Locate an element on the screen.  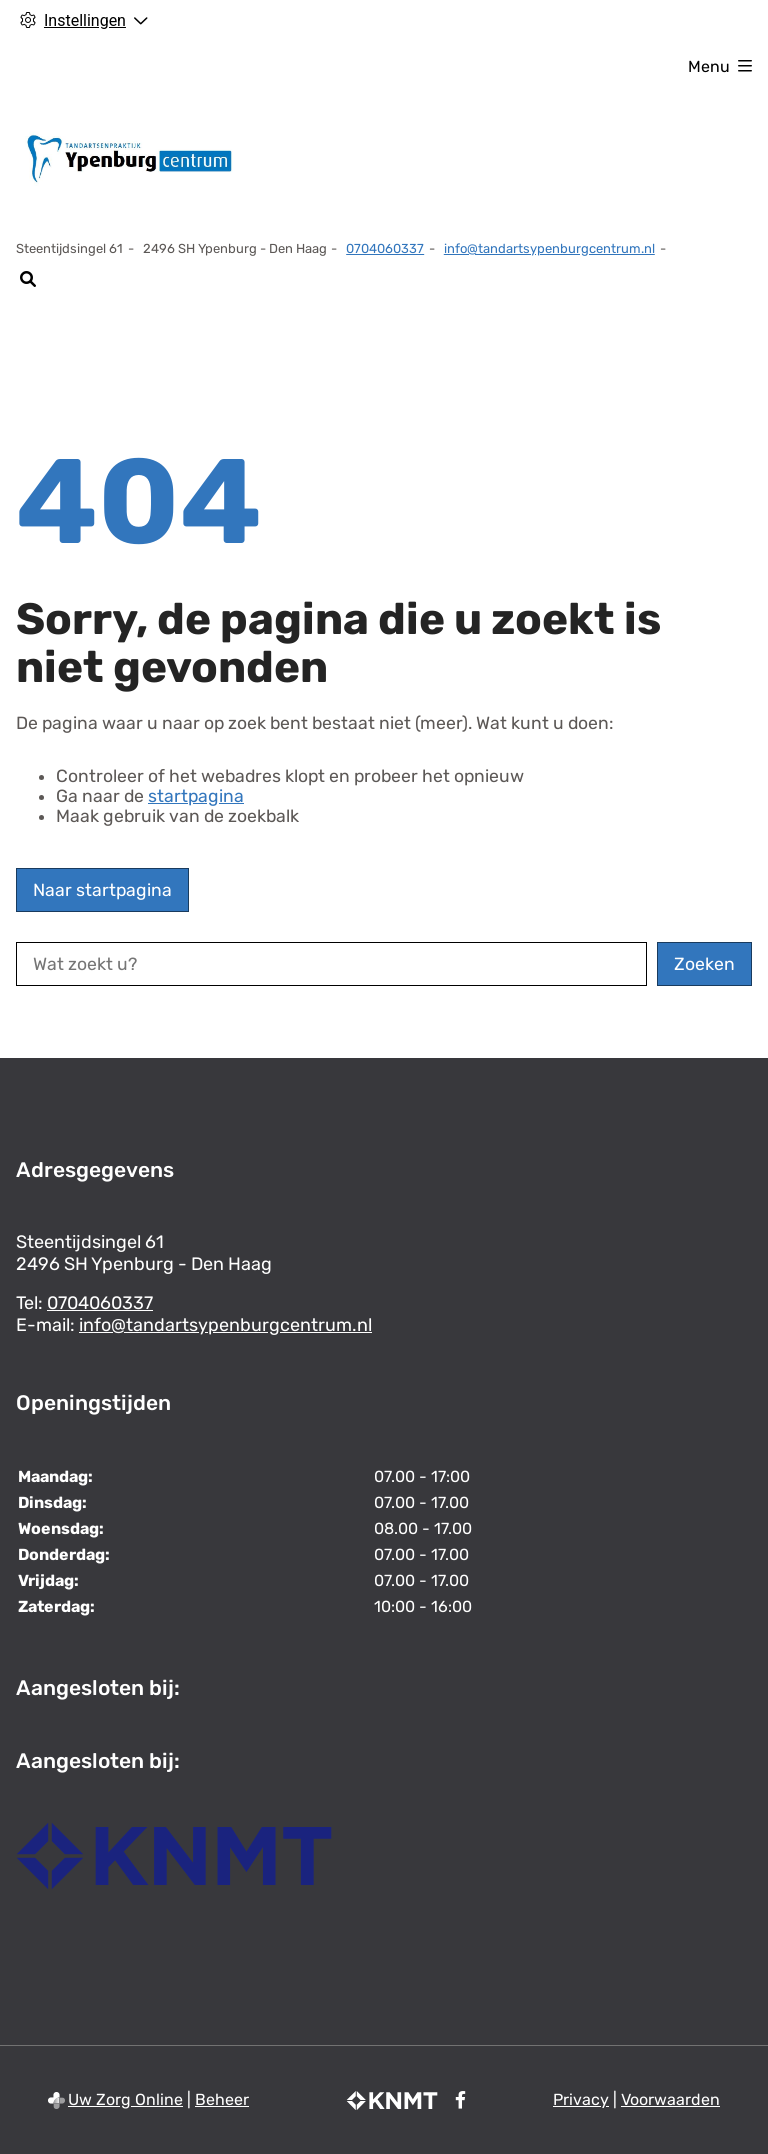
[Zoeken] is located at coordinates (27, 279).